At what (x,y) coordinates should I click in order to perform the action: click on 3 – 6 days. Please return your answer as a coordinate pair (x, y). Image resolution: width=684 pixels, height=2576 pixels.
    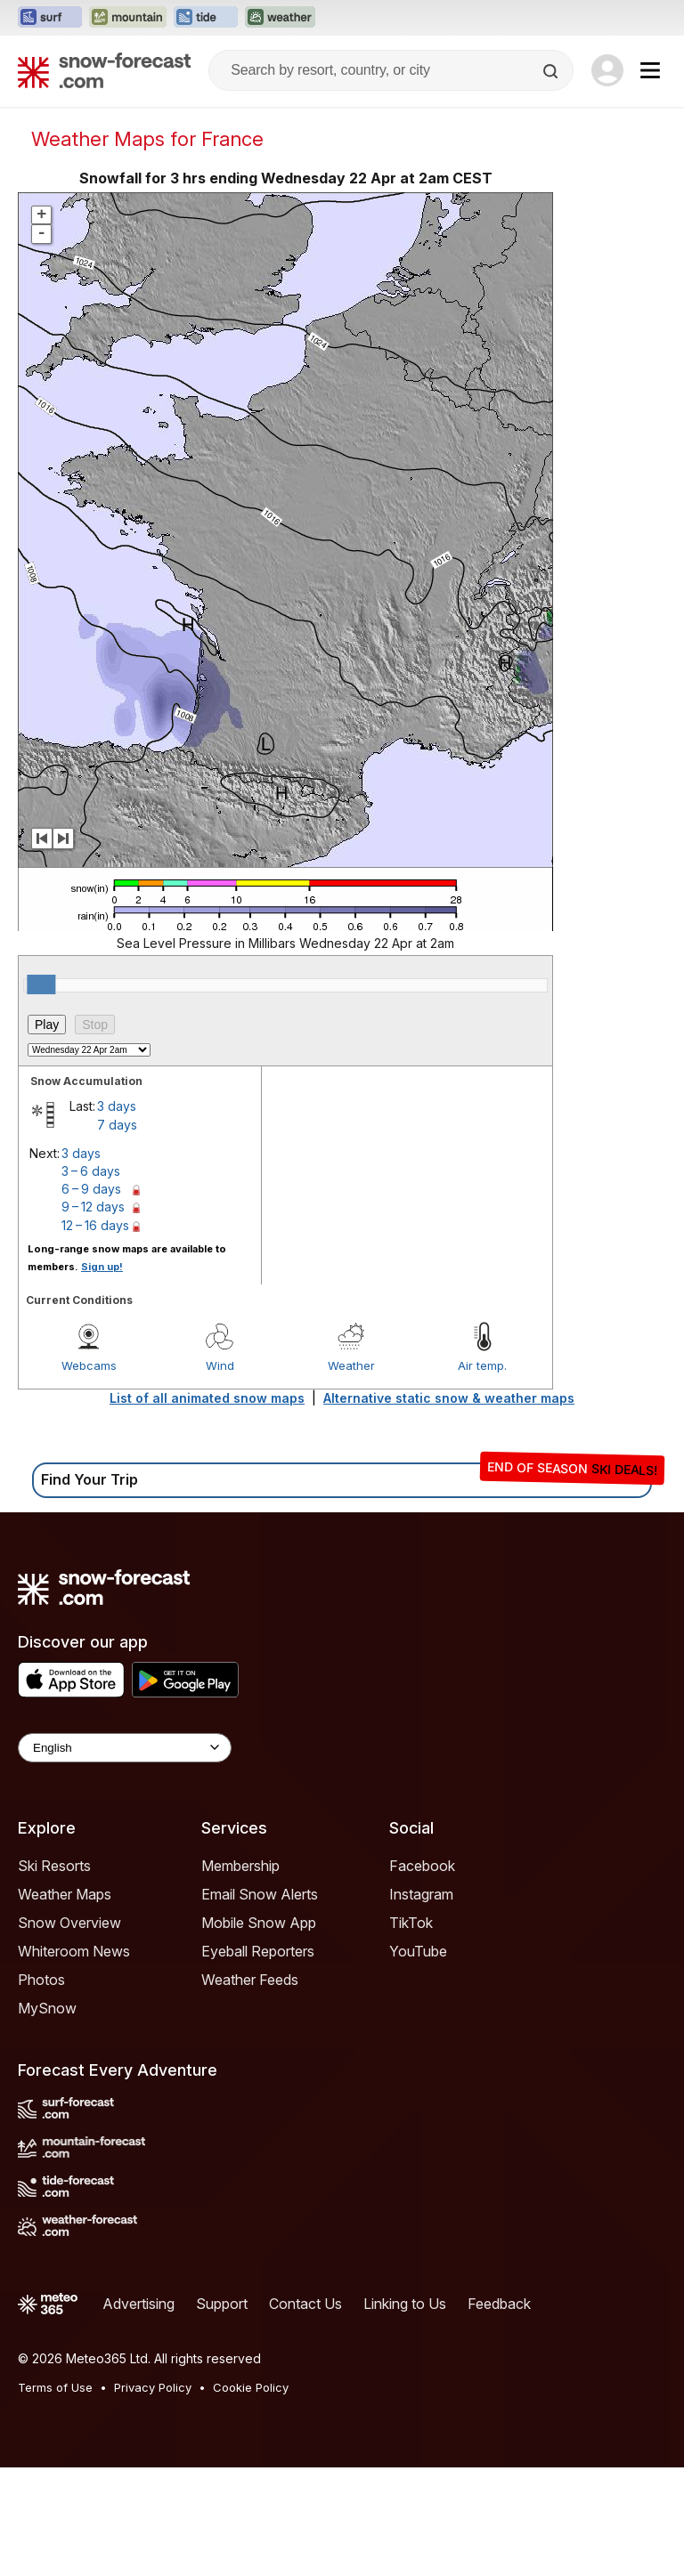
    Looking at the image, I should click on (90, 1279).